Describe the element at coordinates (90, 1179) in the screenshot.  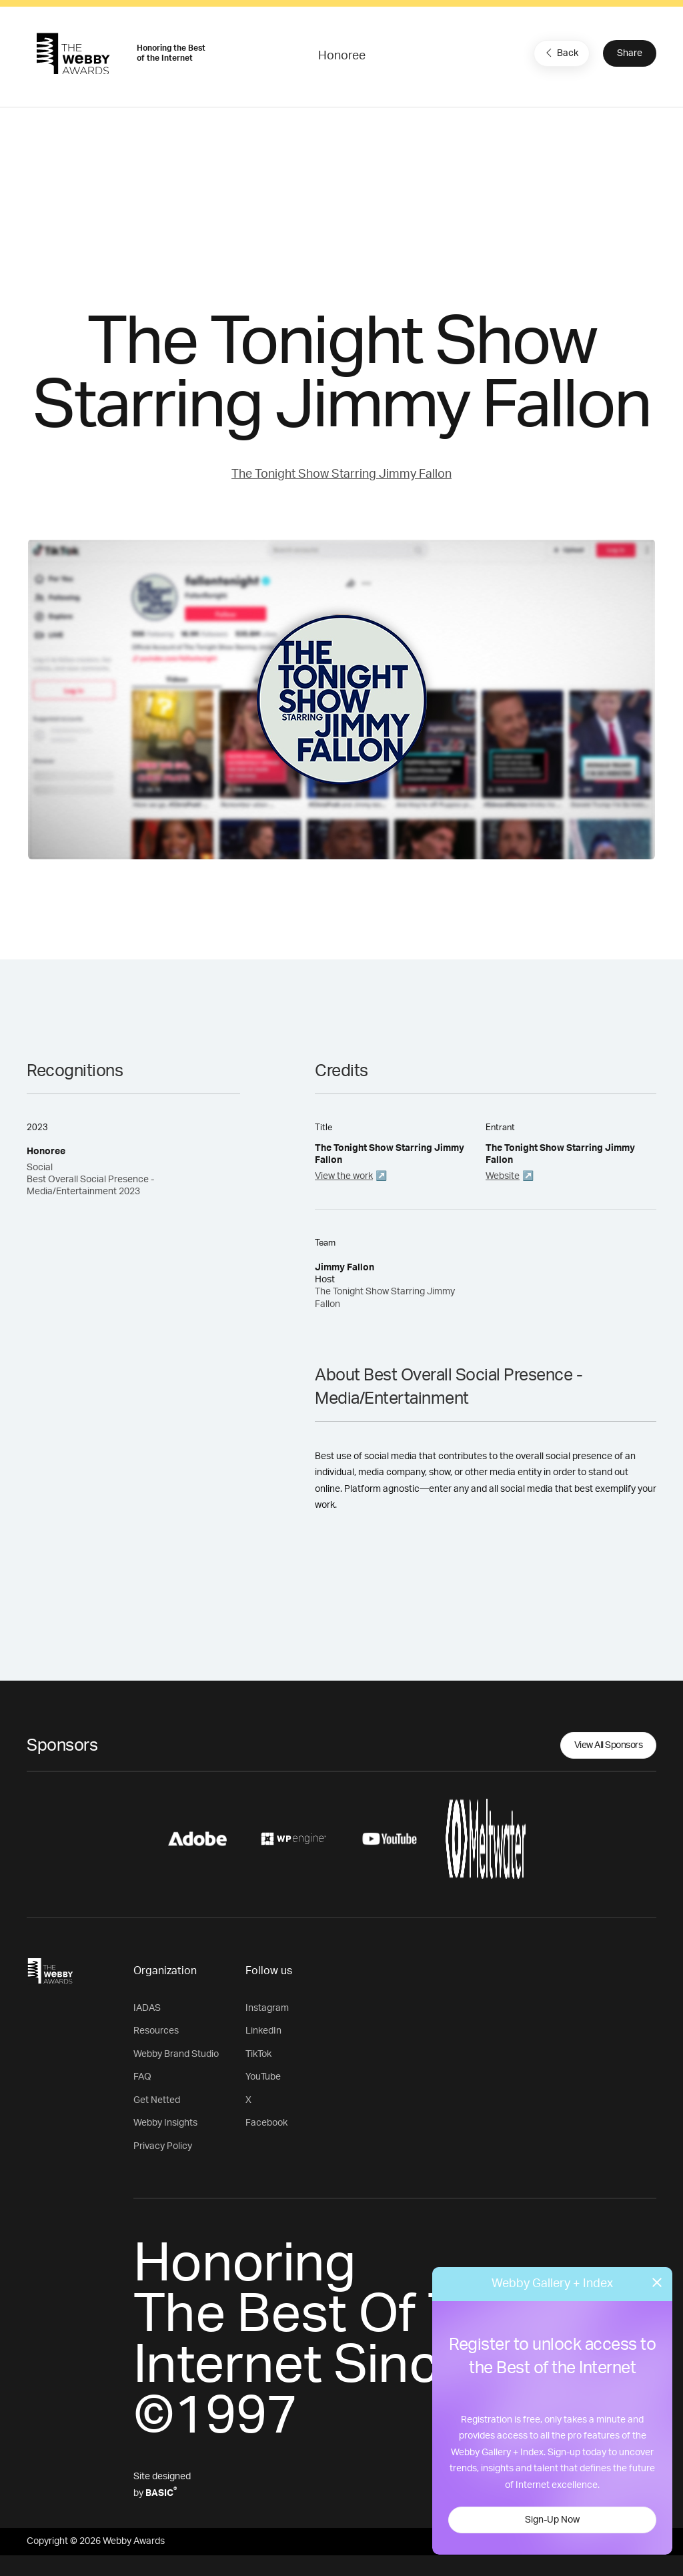
I see `Social Best Overall Social Presence - Media/Entertainment 2023` at that location.